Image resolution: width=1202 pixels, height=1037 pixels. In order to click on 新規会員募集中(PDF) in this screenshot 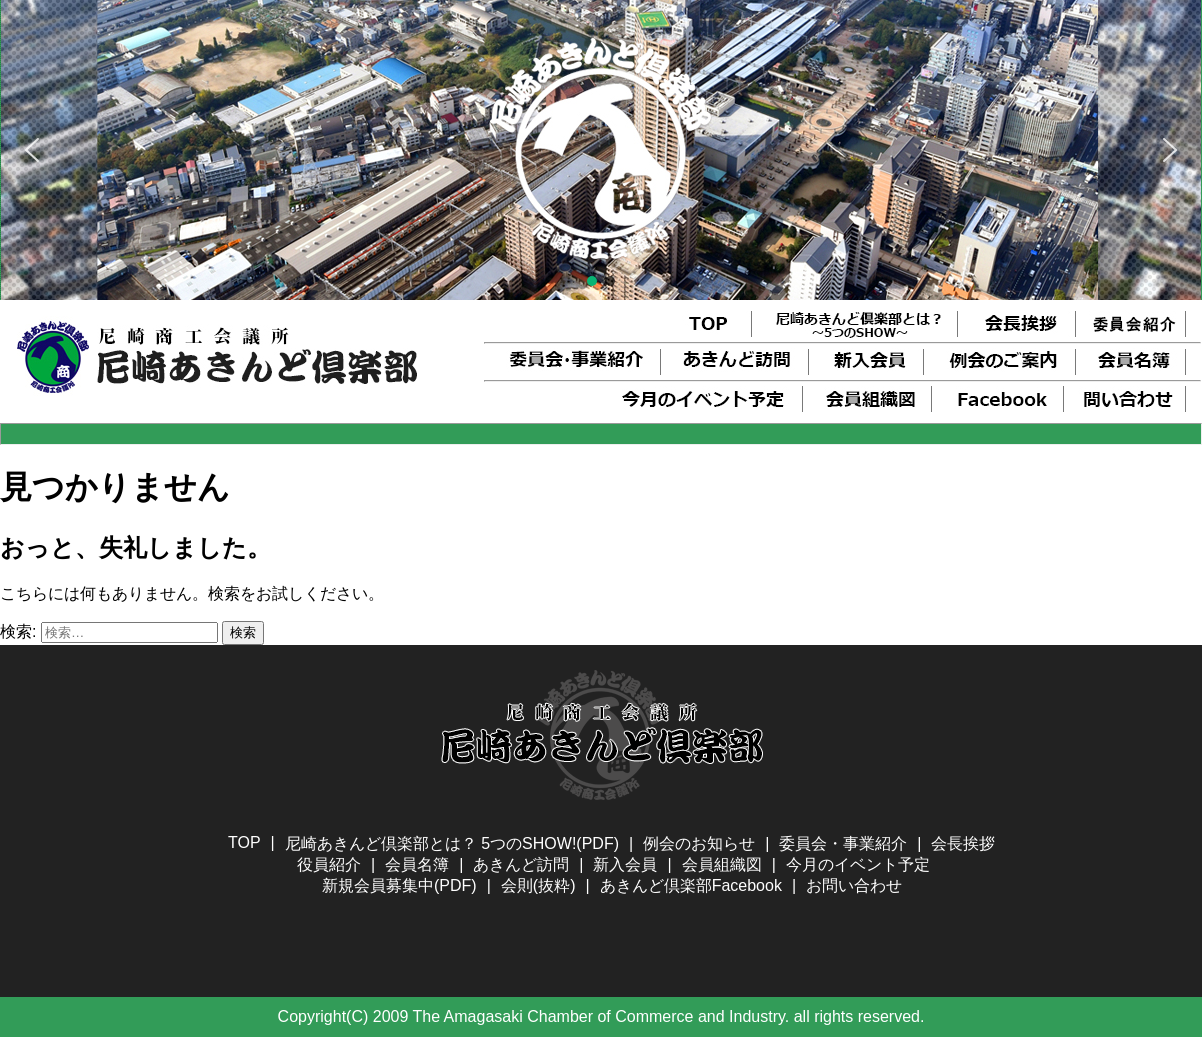, I will do `click(399, 885)`.